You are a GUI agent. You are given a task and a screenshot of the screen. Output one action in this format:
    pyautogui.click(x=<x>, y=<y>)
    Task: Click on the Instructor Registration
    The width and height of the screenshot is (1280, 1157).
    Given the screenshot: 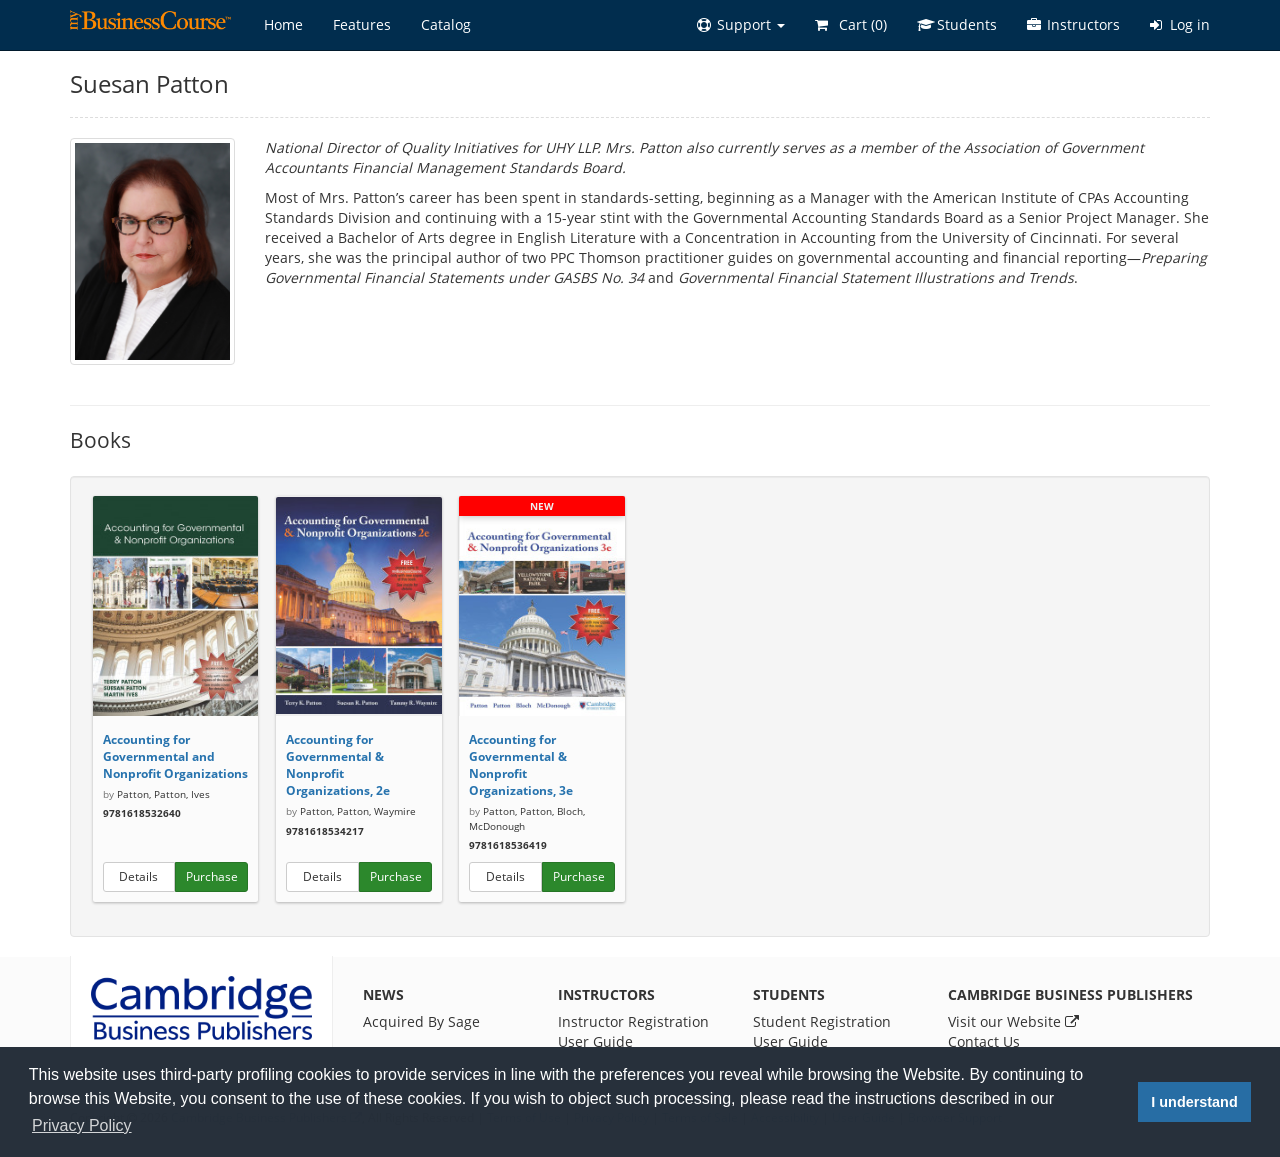 What is the action you would take?
    pyautogui.click(x=633, y=1021)
    